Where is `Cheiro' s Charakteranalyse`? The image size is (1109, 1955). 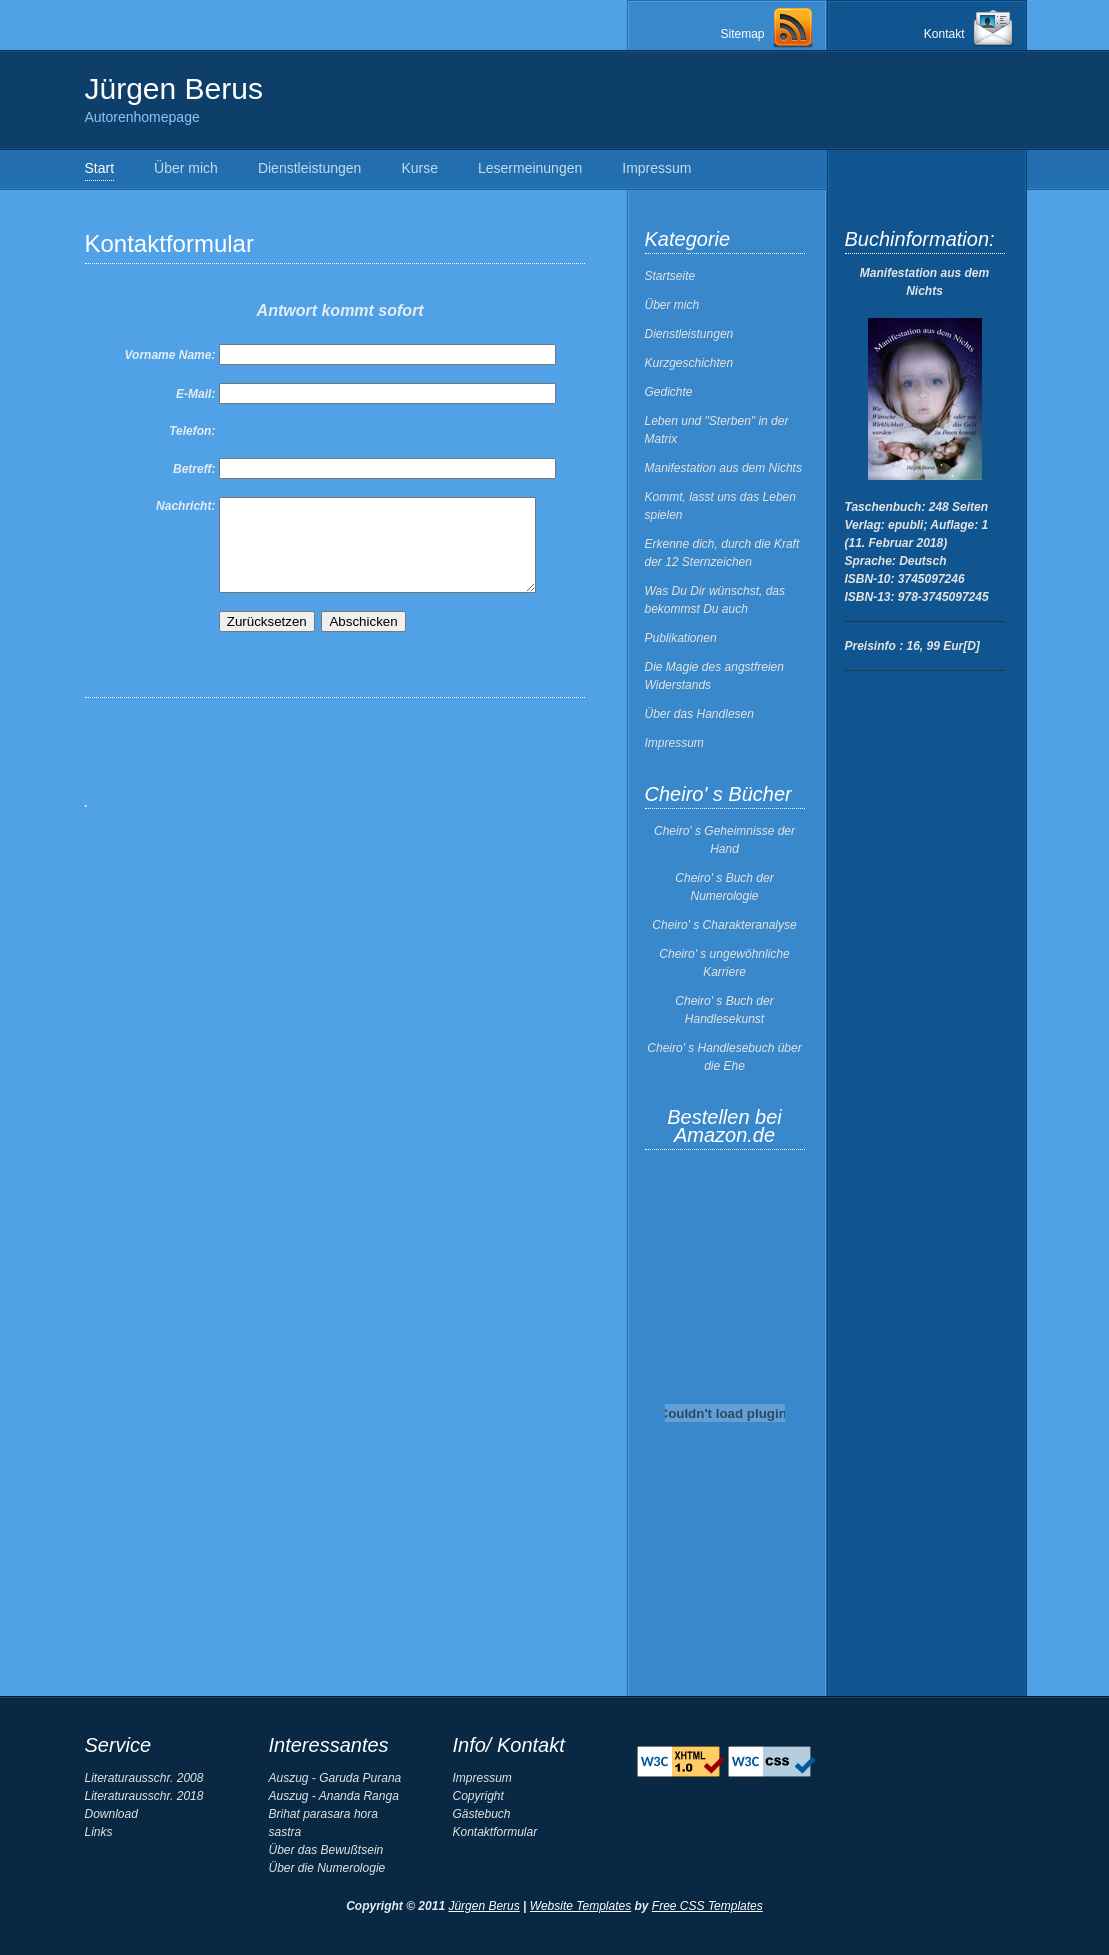 Cheiro' s Charakteranalyse is located at coordinates (724, 925).